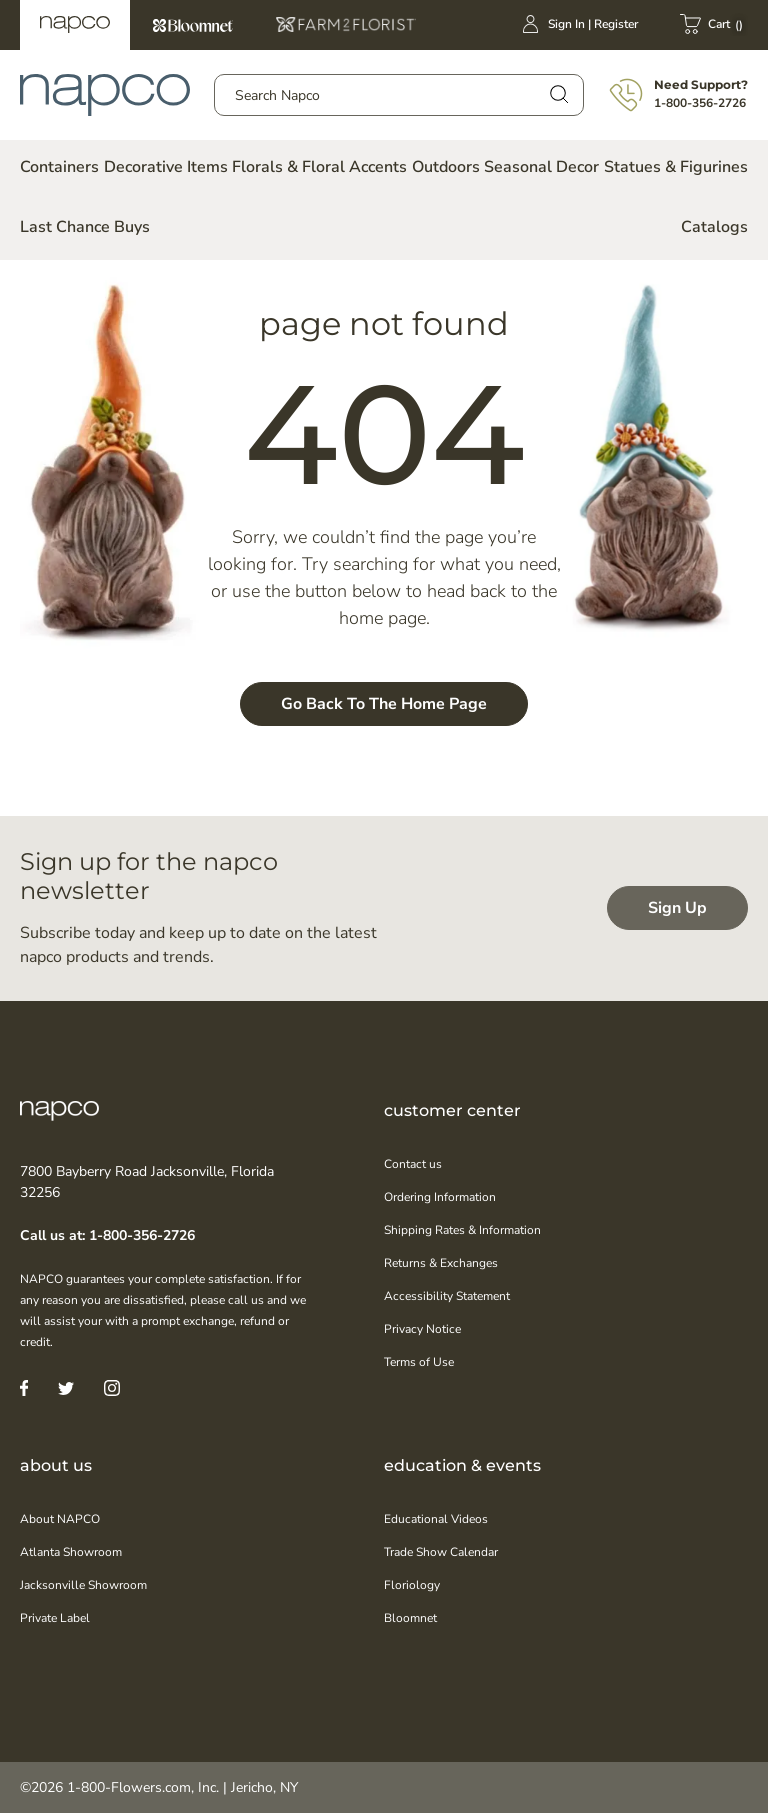 The image size is (768, 1813). Describe the element at coordinates (436, 1519) in the screenshot. I see `Educational Videos` at that location.